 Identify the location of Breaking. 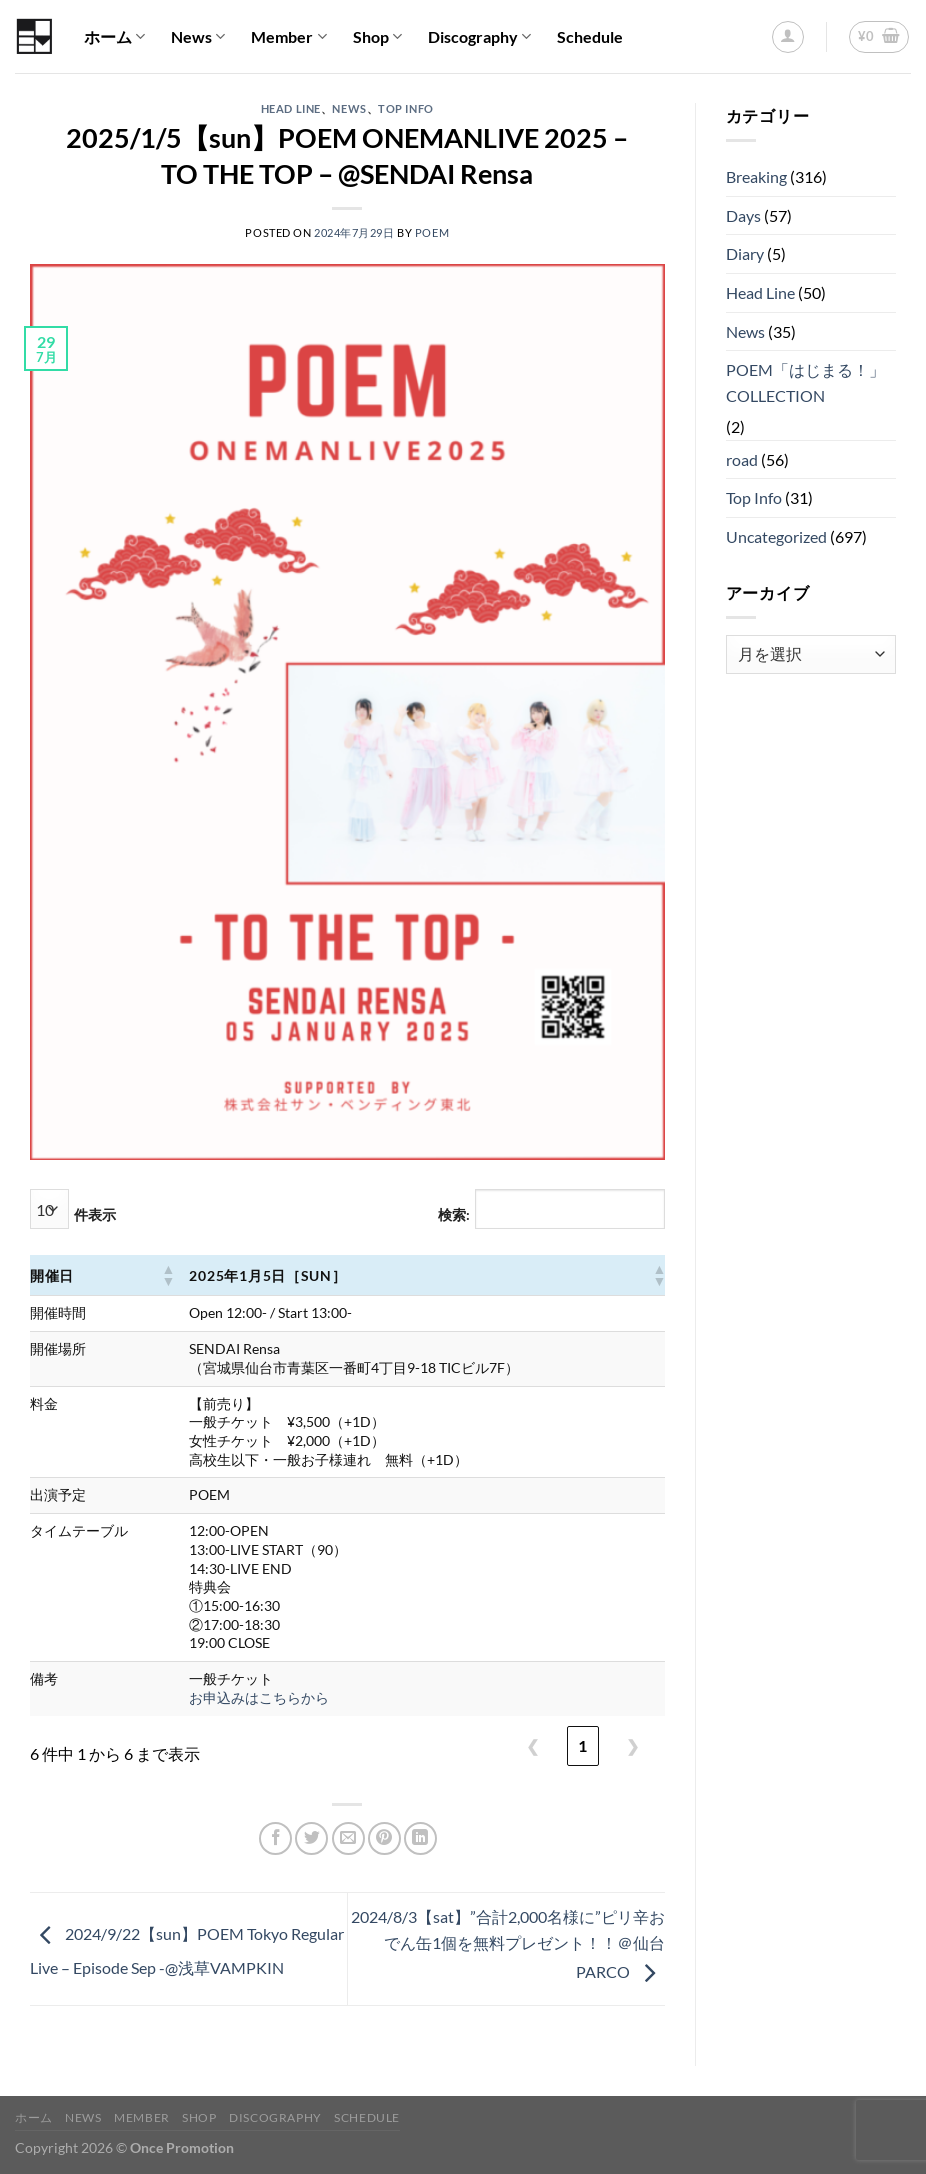
(756, 176).